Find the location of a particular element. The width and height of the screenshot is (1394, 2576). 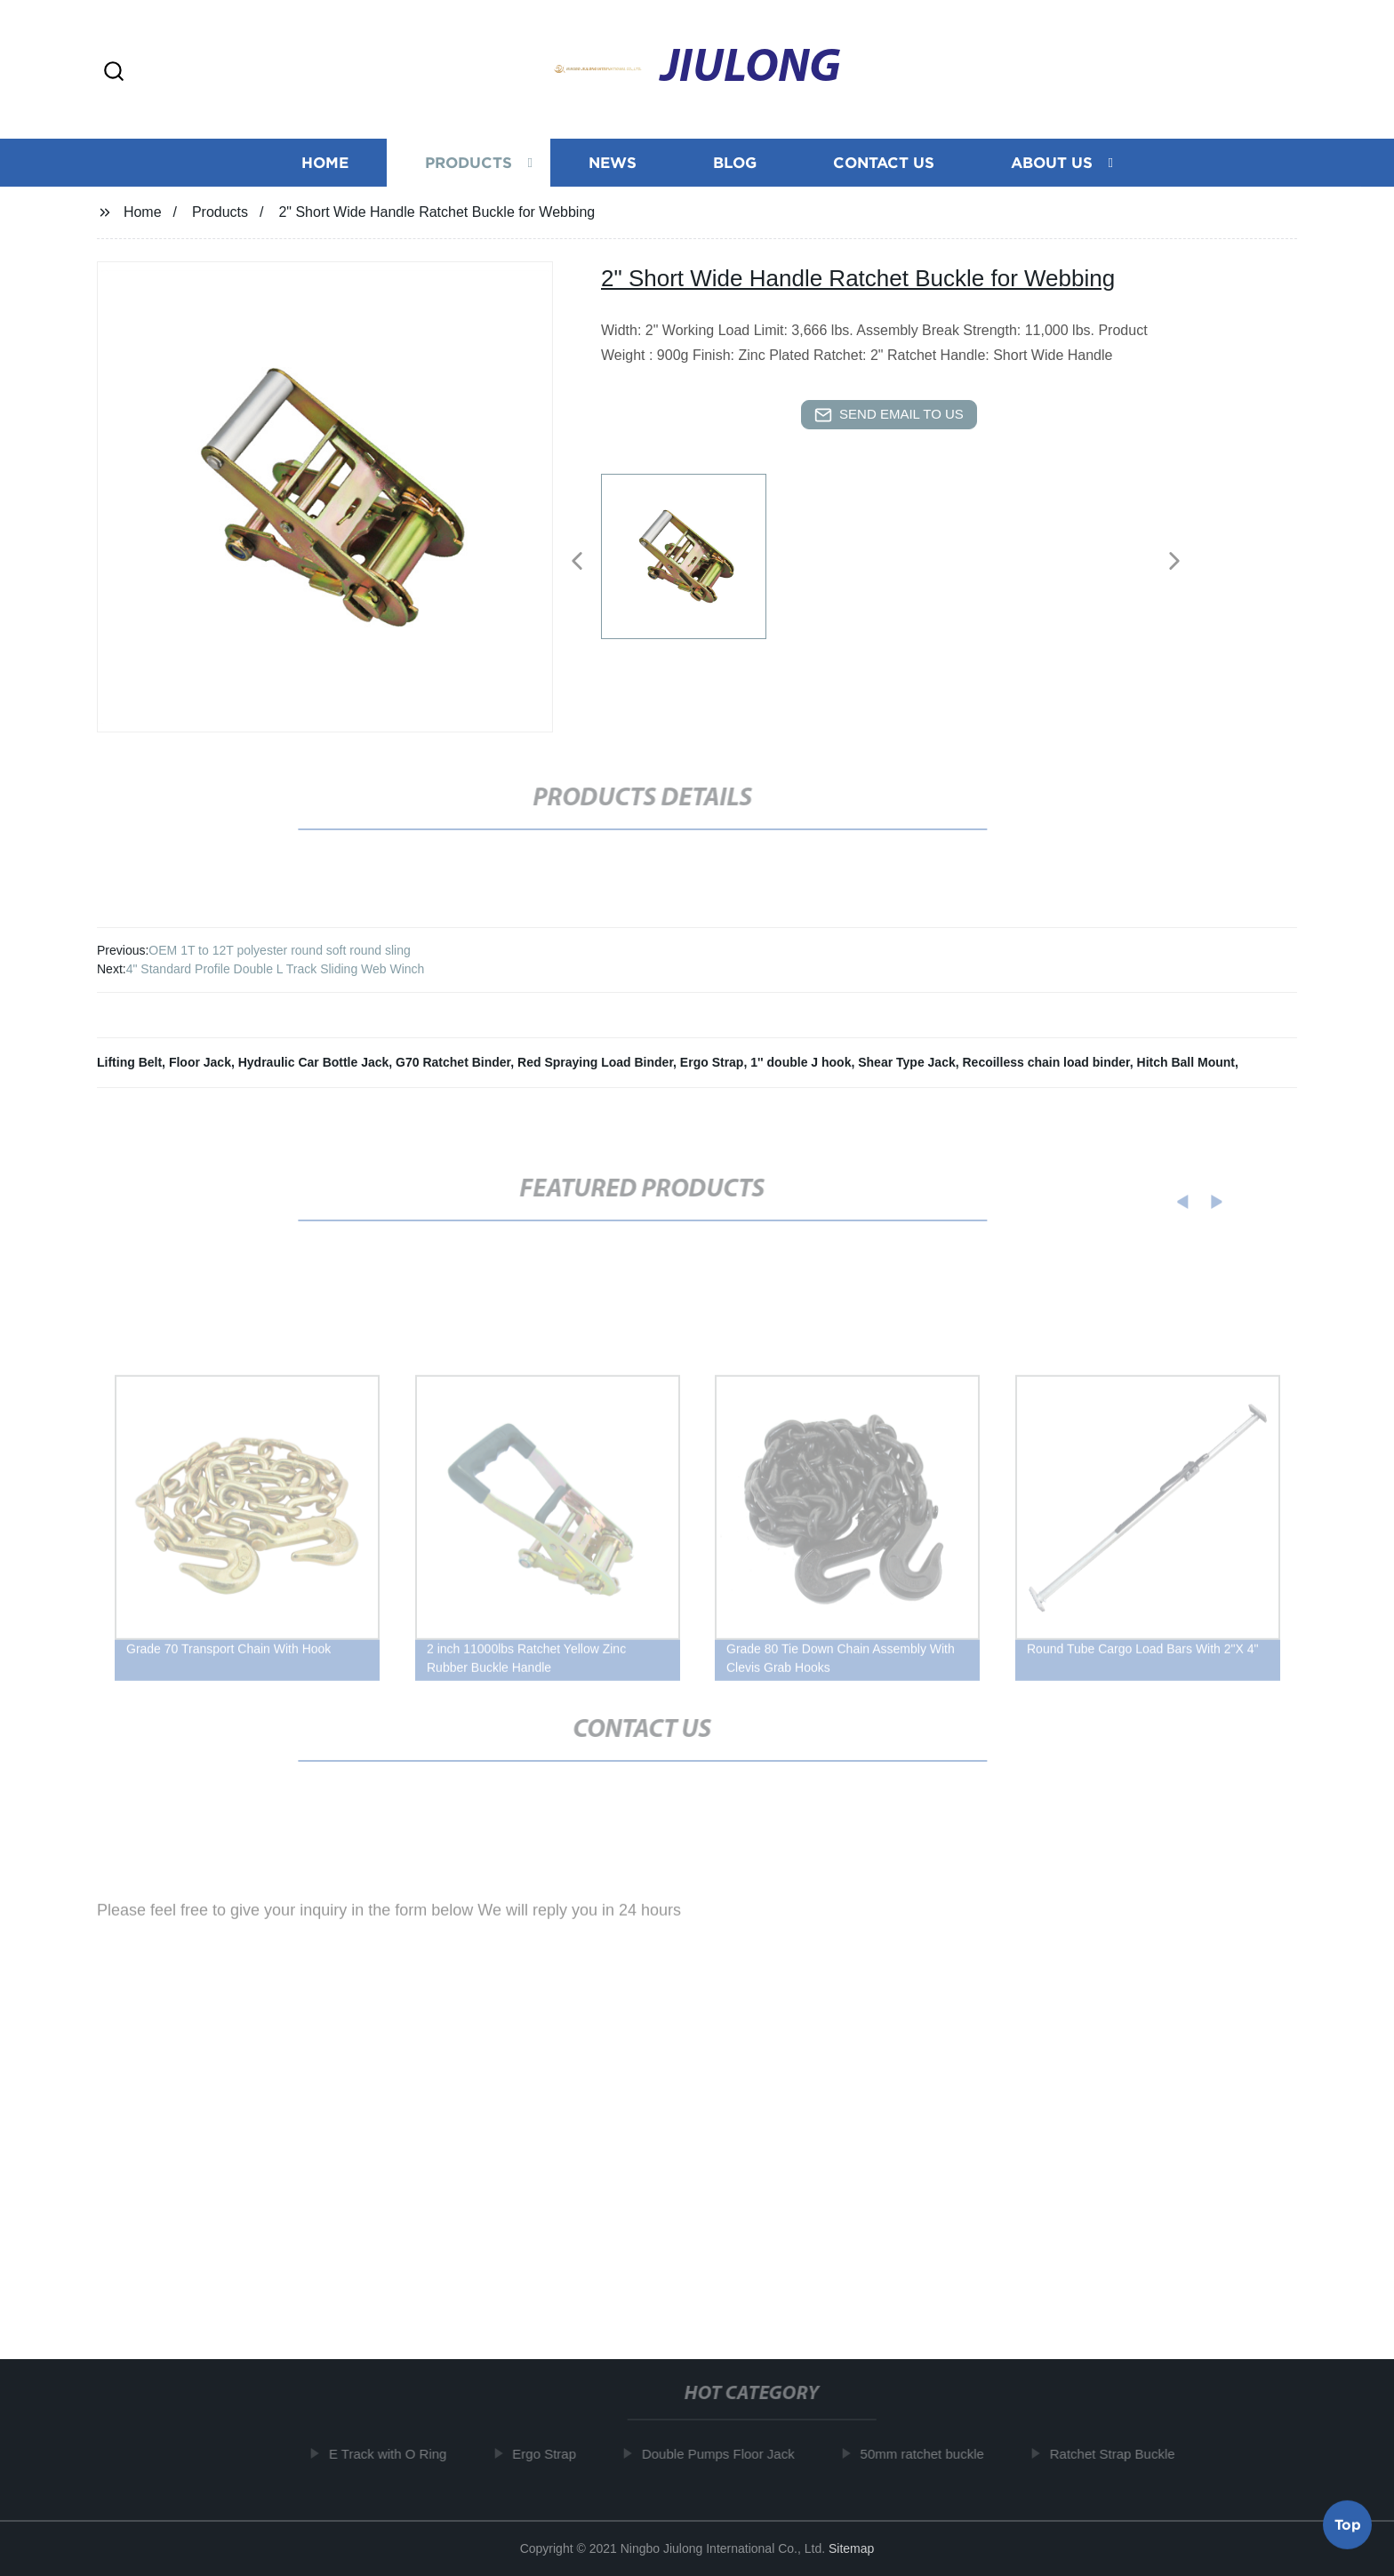

Ratchet Strap Buckle is located at coordinates (1120, 2453).